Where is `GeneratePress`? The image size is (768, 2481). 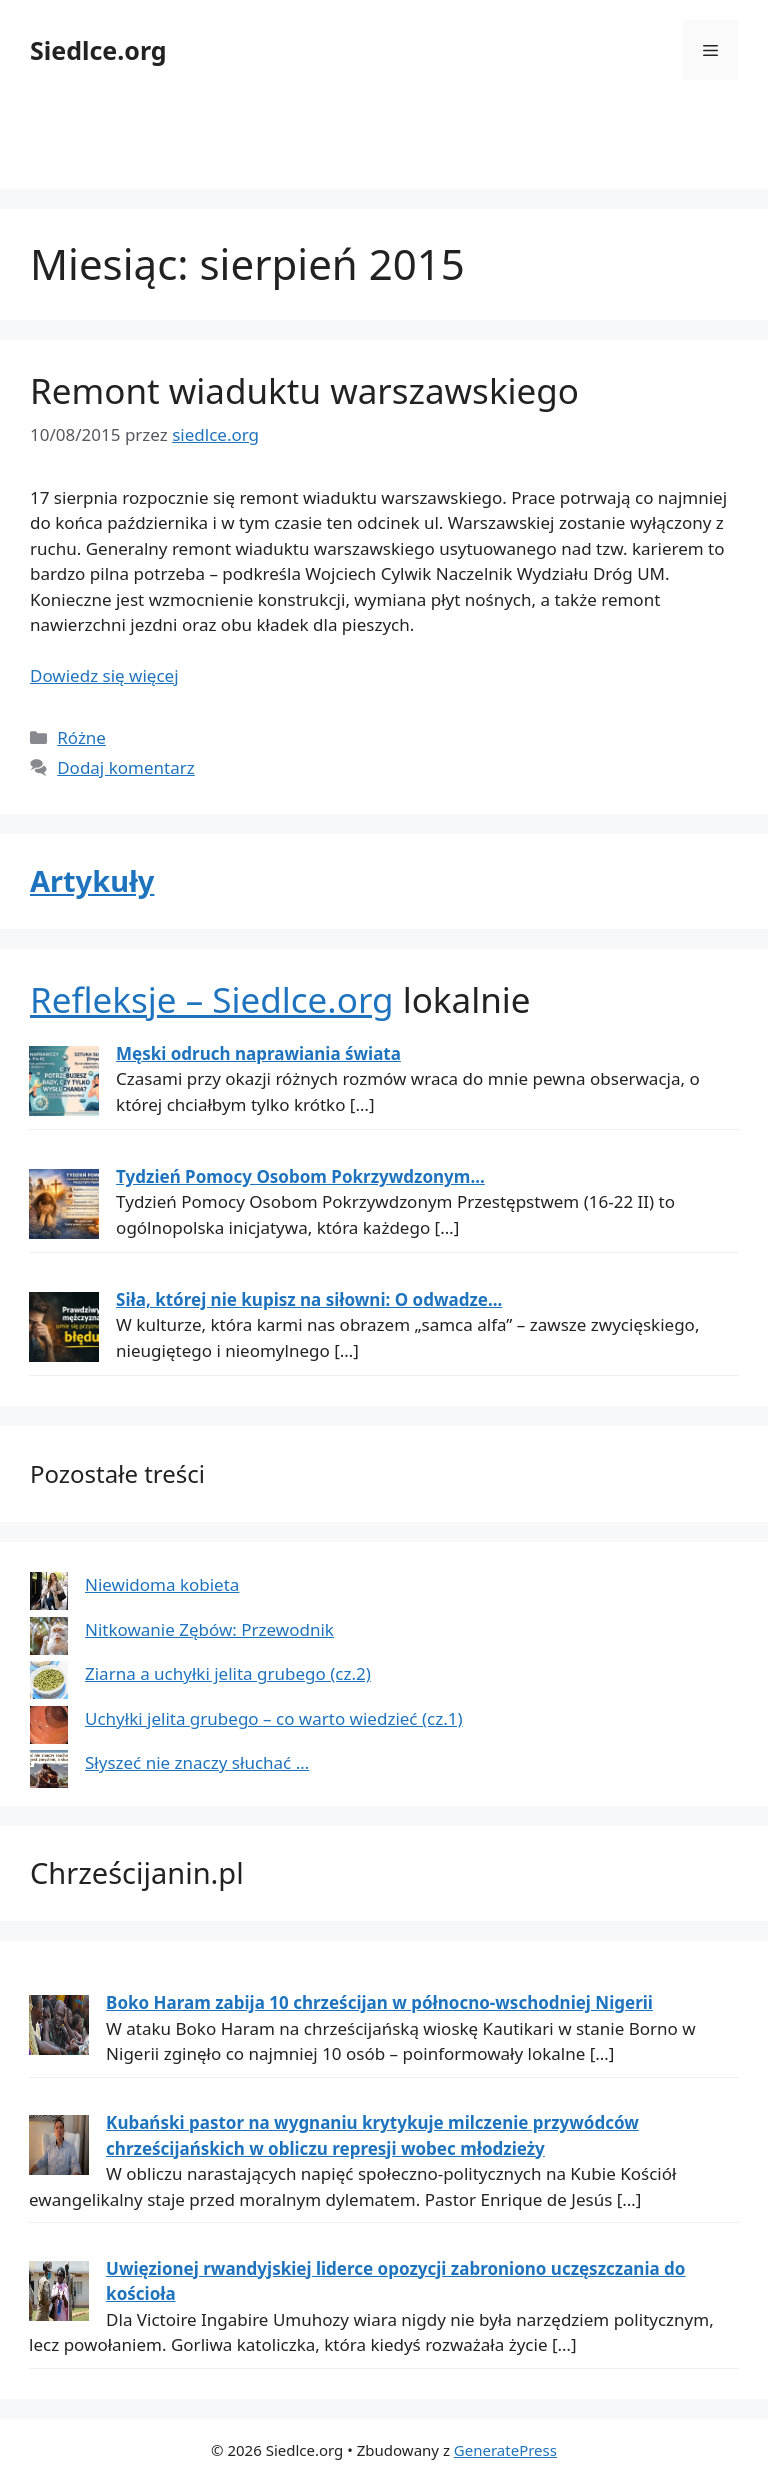
GeneratePress is located at coordinates (505, 2450).